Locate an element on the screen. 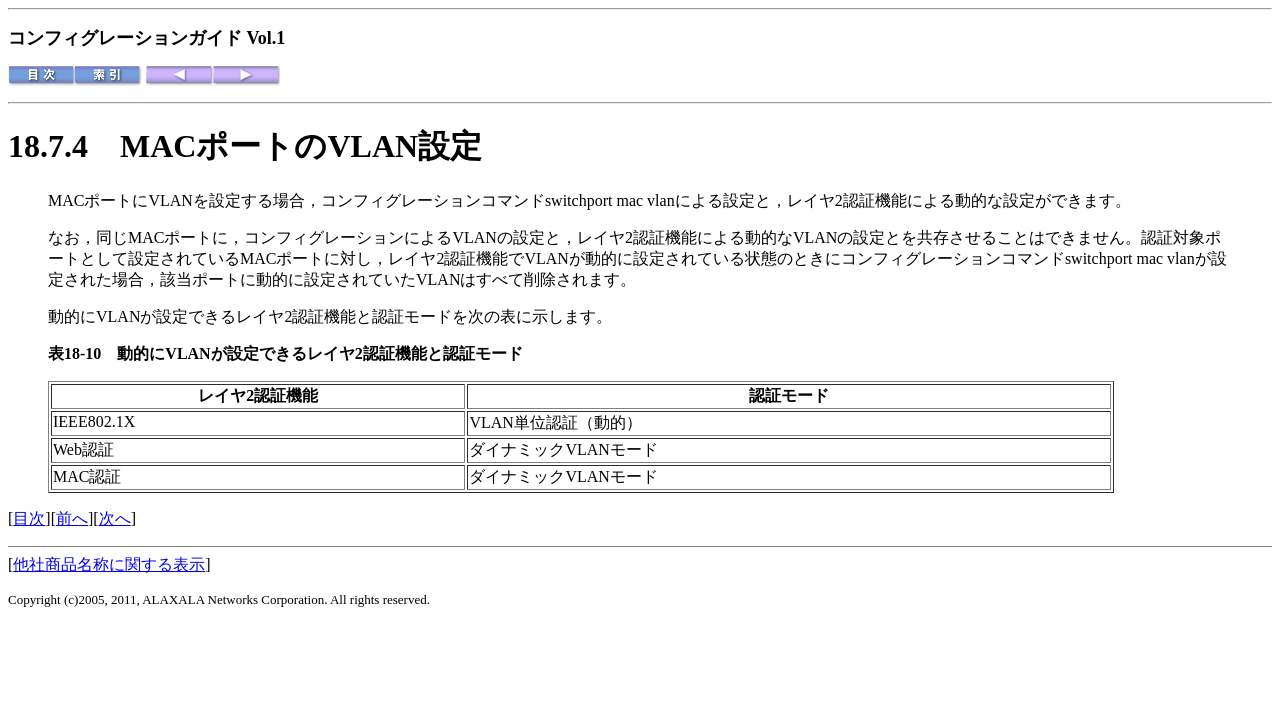  目次 is located at coordinates (29, 518).